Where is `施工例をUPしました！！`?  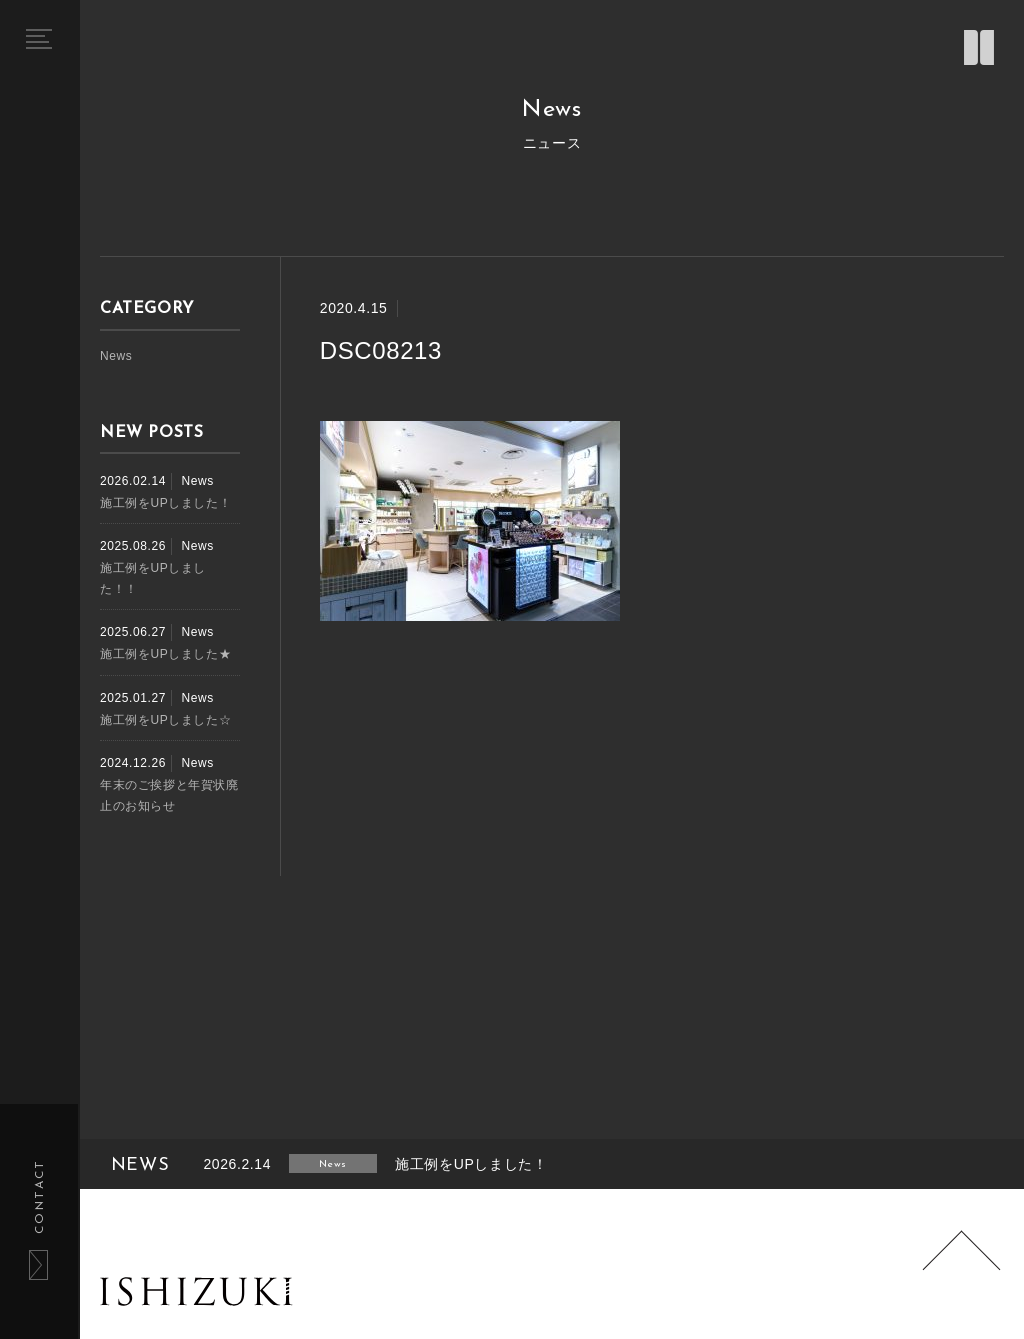
施工例をUPしました！！ is located at coordinates (153, 578).